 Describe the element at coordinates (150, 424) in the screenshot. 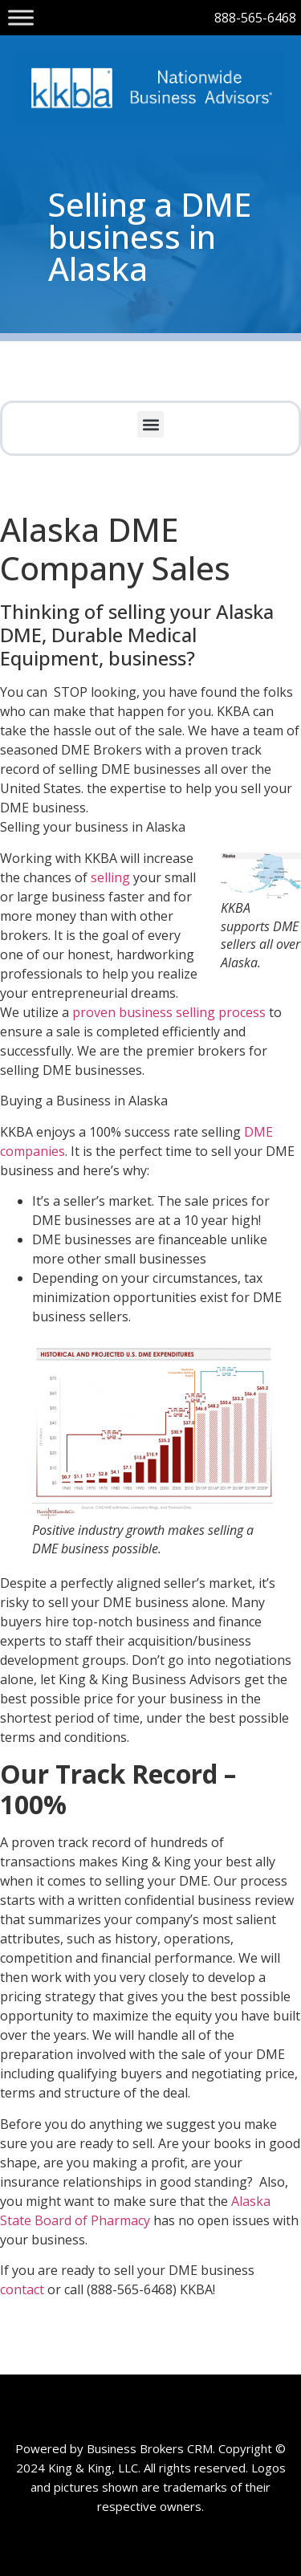

I see `[button]` at that location.